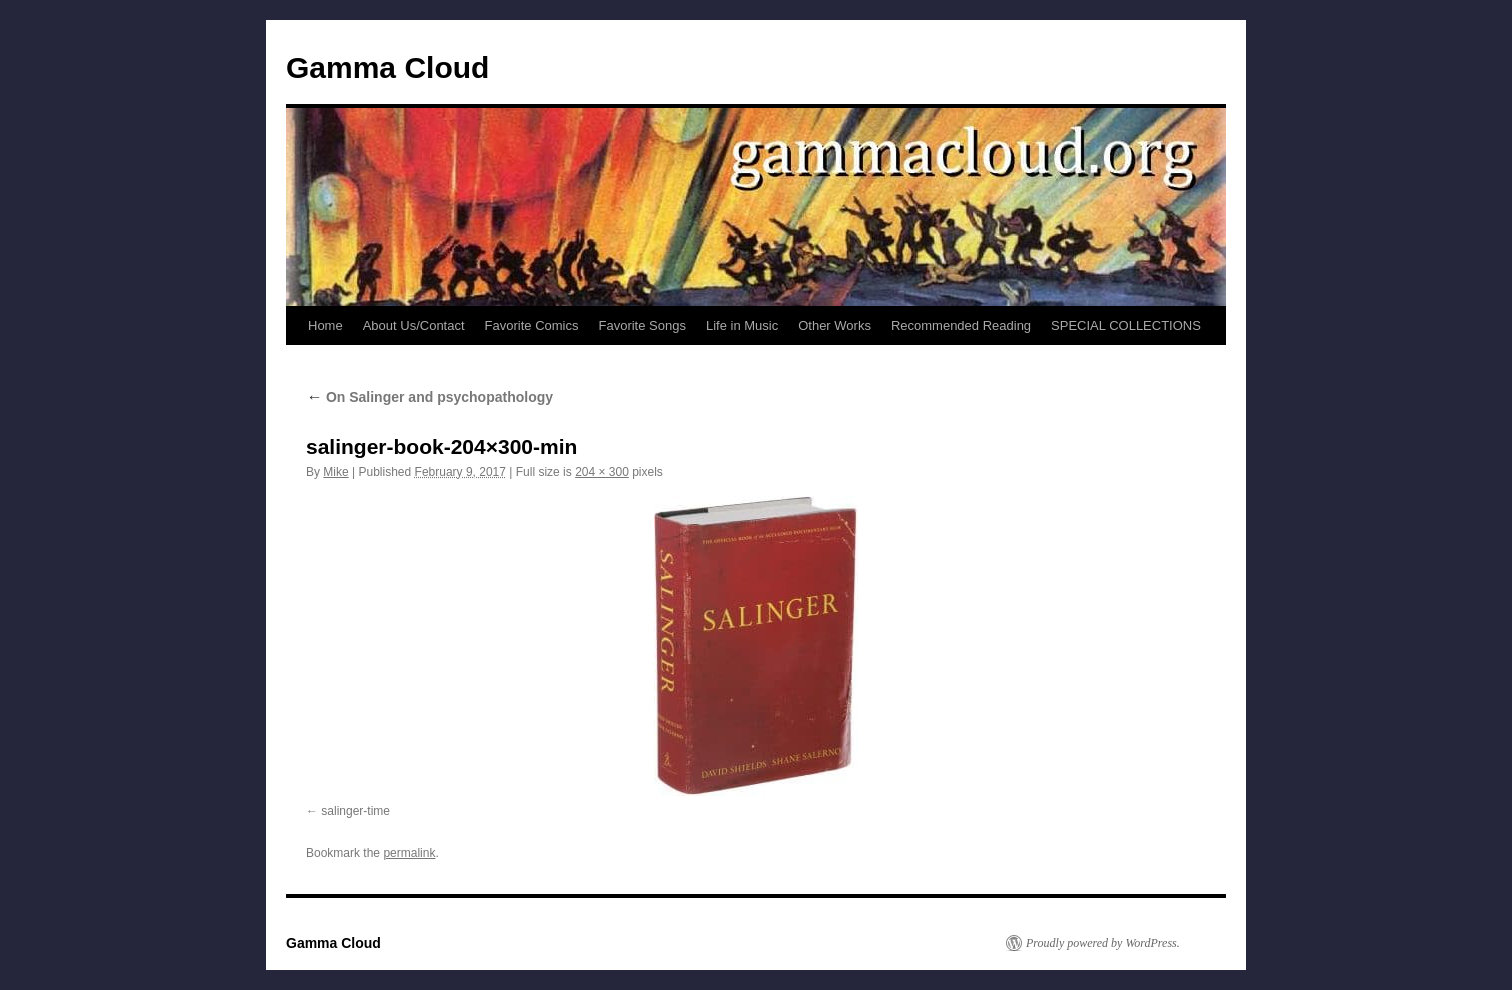 The width and height of the screenshot is (1512, 990). Describe the element at coordinates (335, 472) in the screenshot. I see `Mike` at that location.